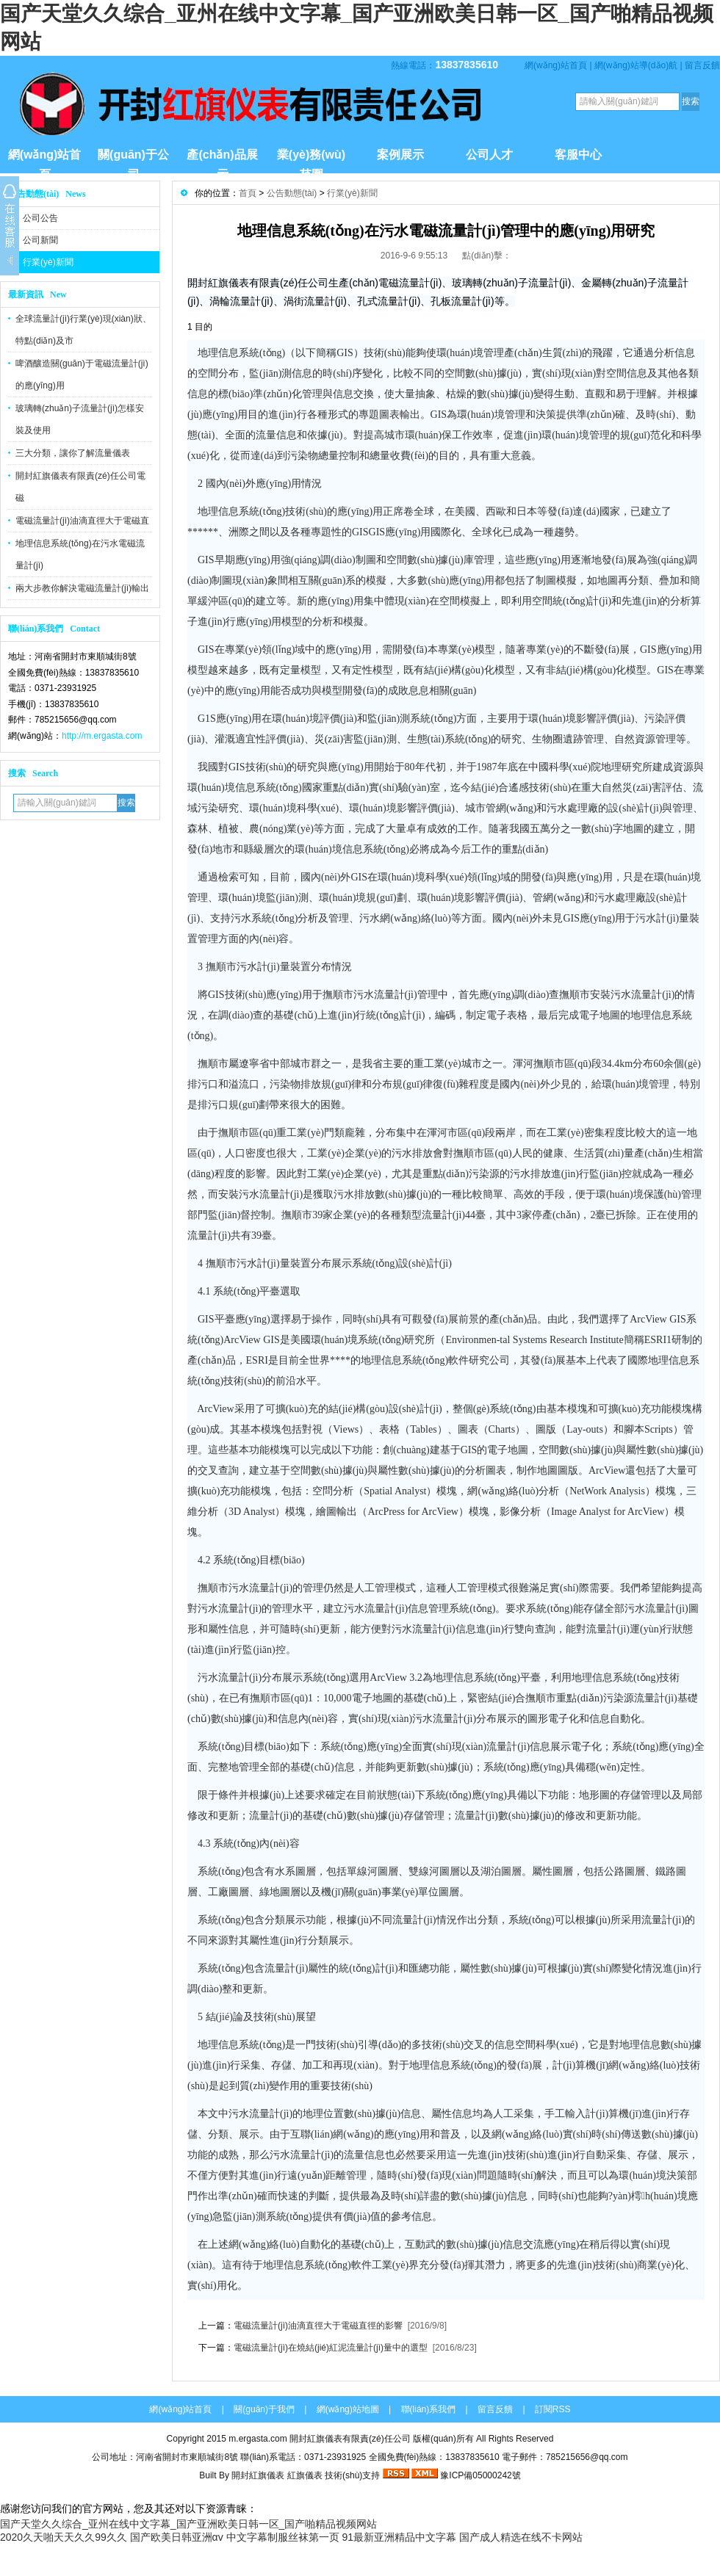 This screenshot has height=2576, width=720. What do you see at coordinates (72, 453) in the screenshot?
I see `三大分類，讓你了解流量儀表` at bounding box center [72, 453].